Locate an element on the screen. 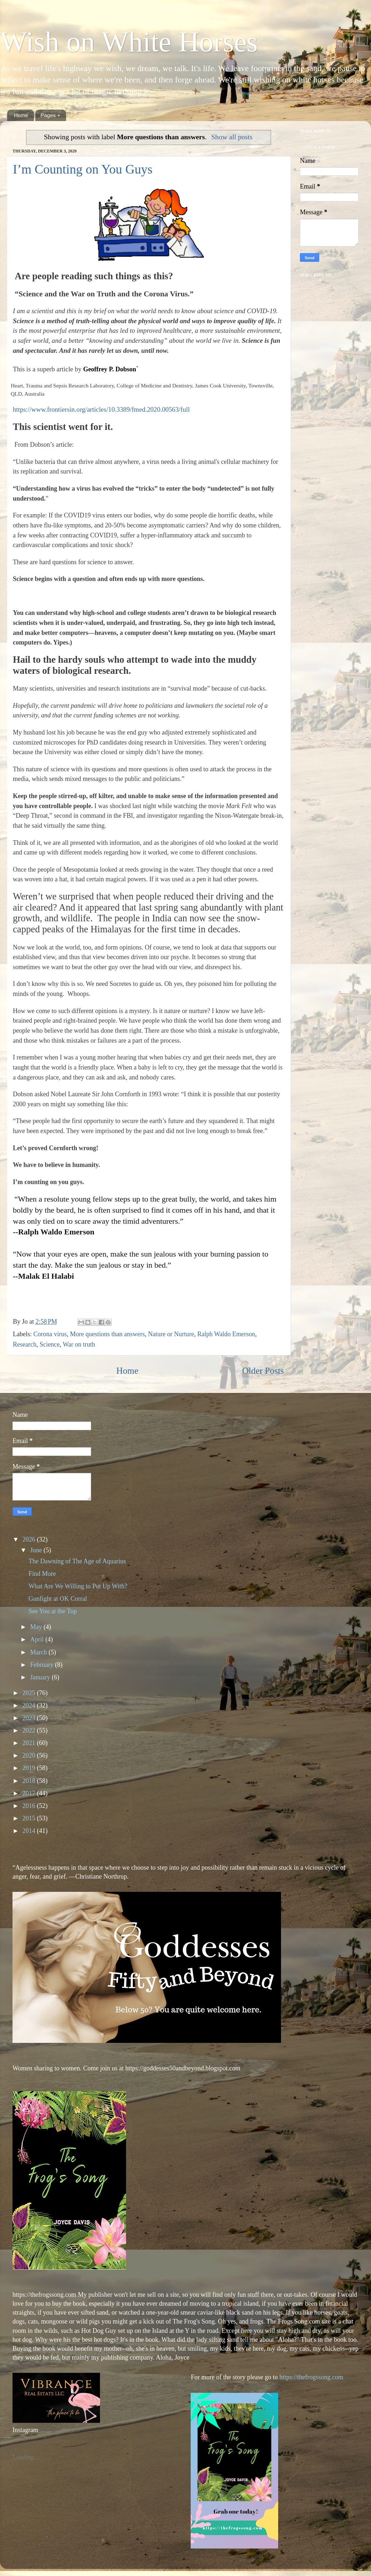  War on truth is located at coordinates (79, 1344).